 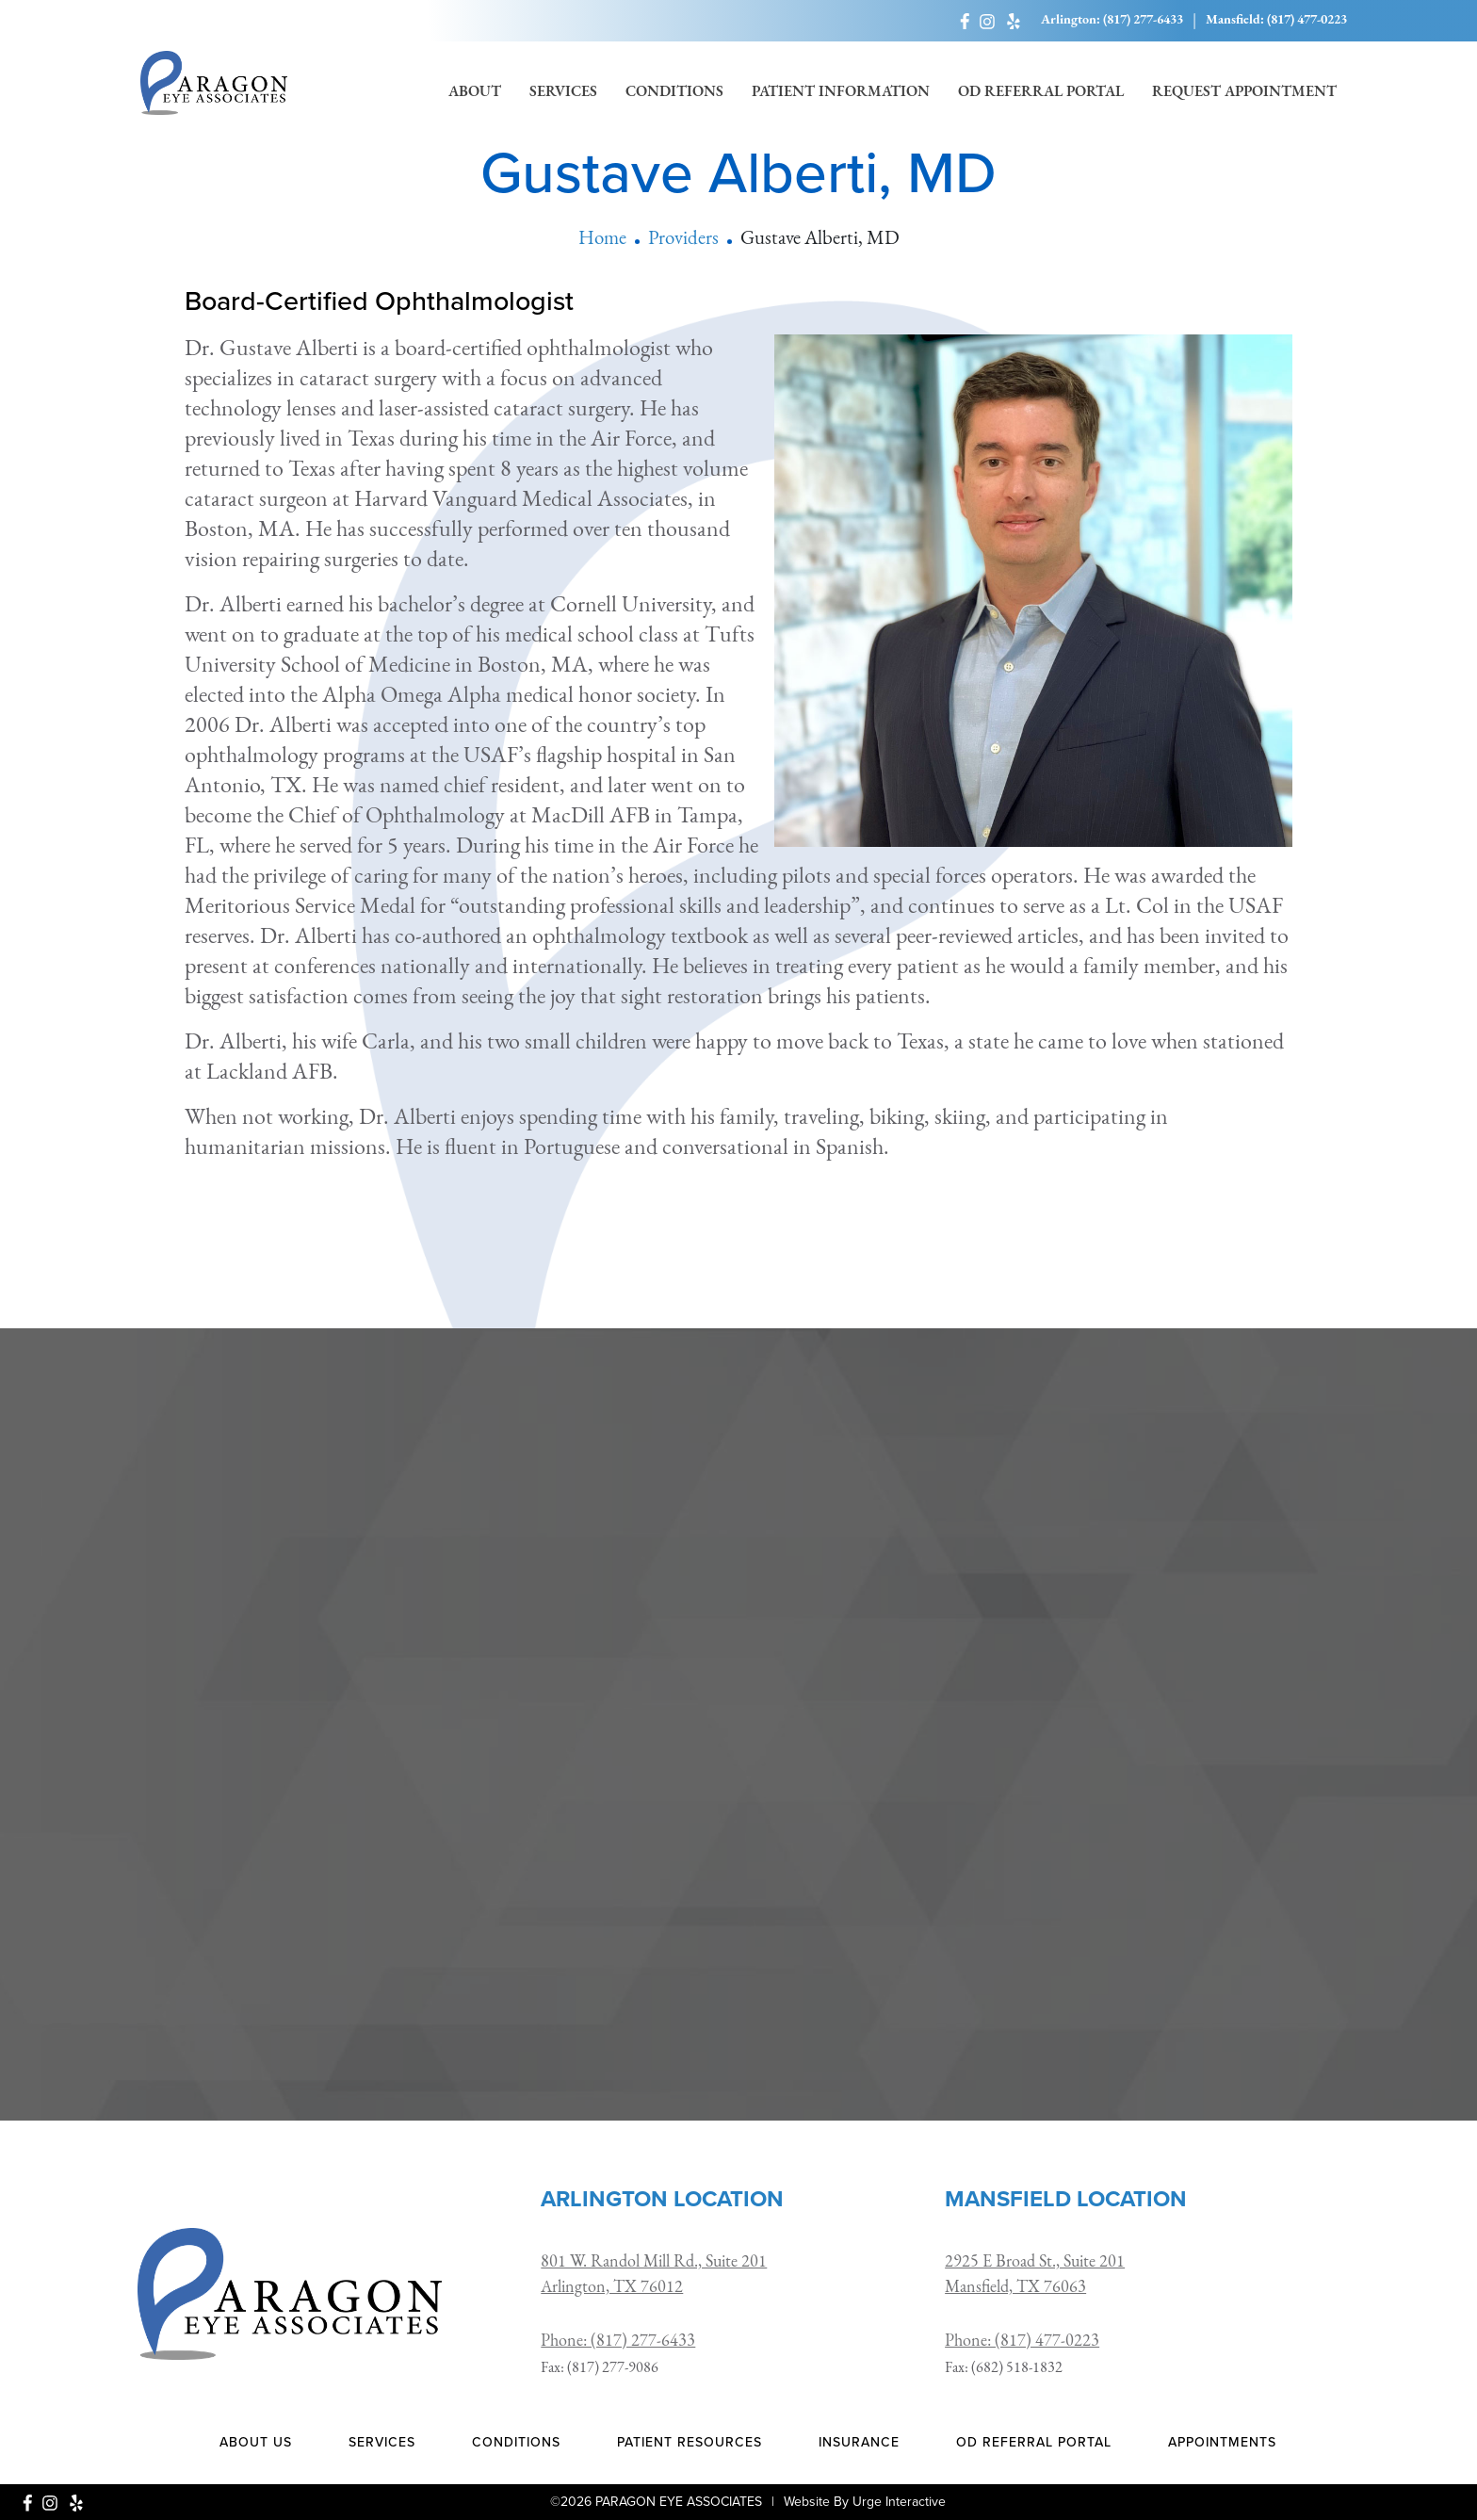 I want to click on Phone: (817) 277-6433, so click(x=618, y=2341).